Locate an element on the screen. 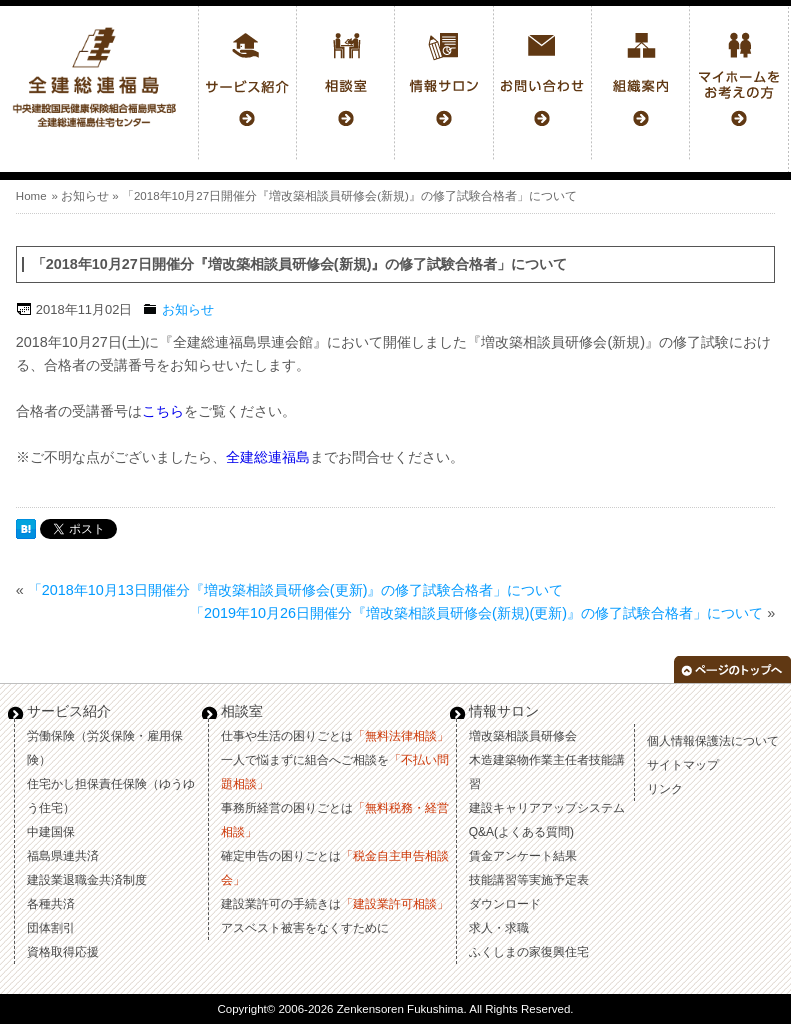 This screenshot has width=791, height=1024. ふくしまの家復興住宅 is located at coordinates (529, 952).